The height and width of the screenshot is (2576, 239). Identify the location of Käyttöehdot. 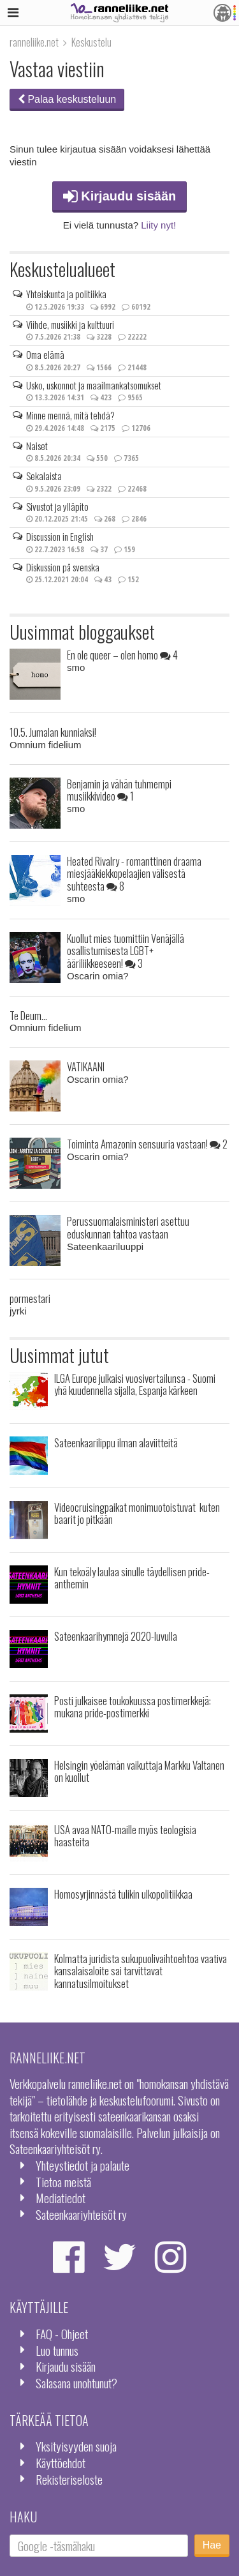
(60, 2462).